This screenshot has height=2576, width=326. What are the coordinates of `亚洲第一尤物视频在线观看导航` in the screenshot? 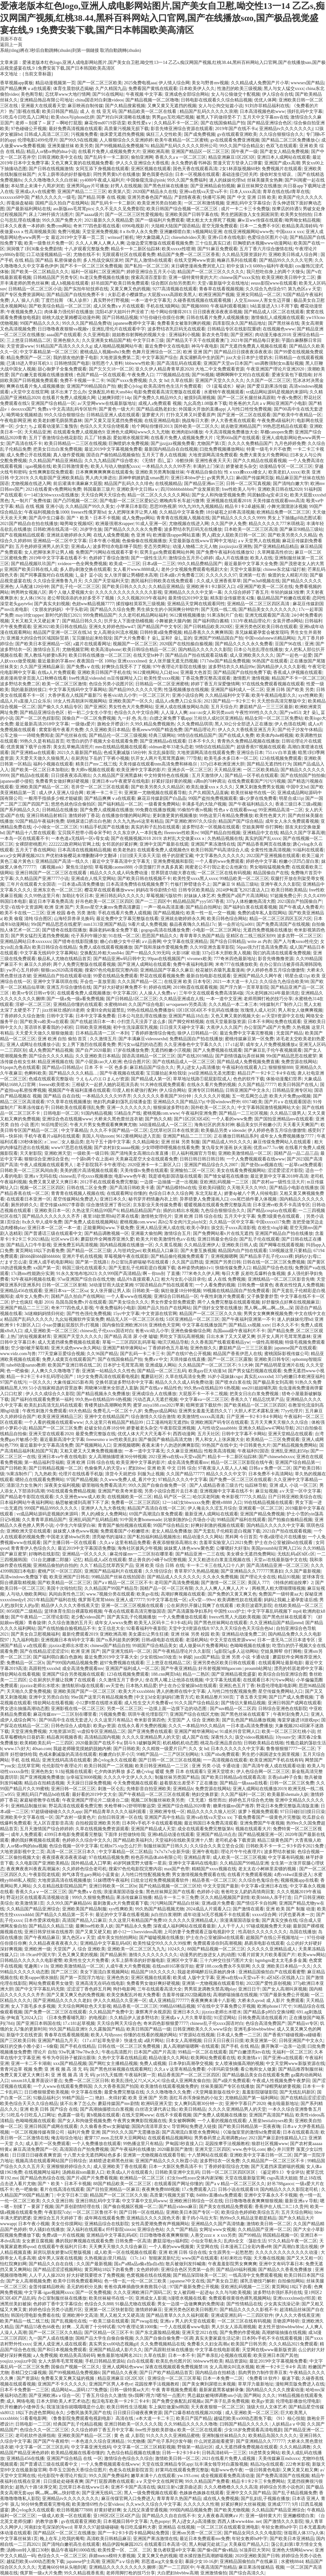 It's located at (155, 792).